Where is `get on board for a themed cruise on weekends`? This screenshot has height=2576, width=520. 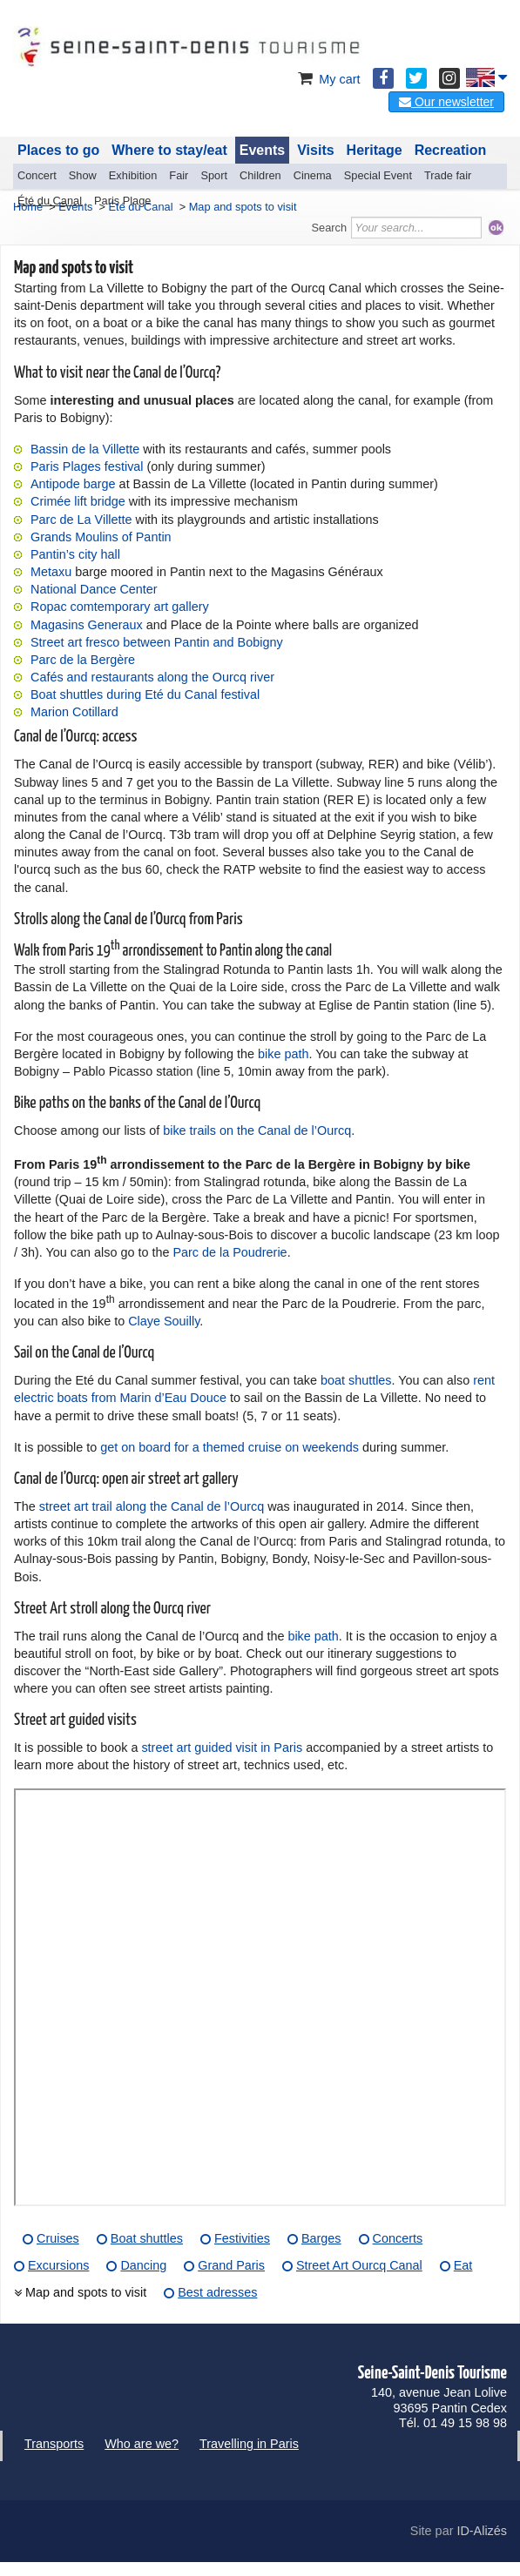
get on board for a themed cruise on weekends is located at coordinates (229, 1447).